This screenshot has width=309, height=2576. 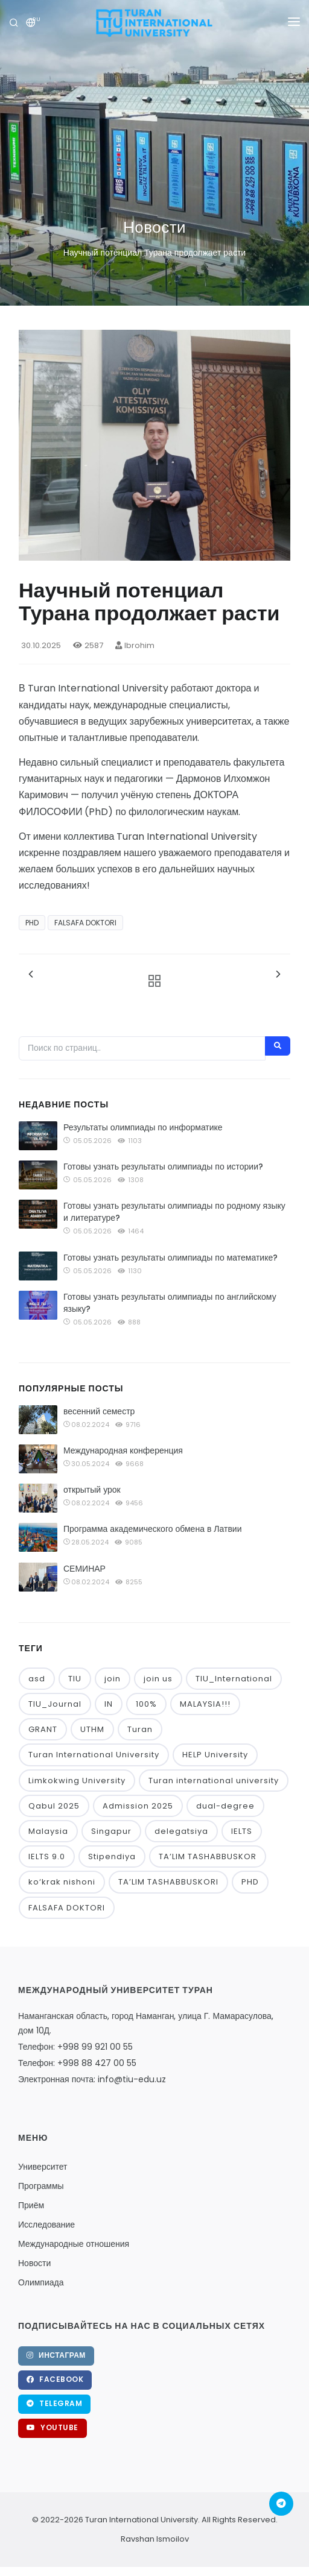 I want to click on весенний семестр, so click(x=99, y=1411).